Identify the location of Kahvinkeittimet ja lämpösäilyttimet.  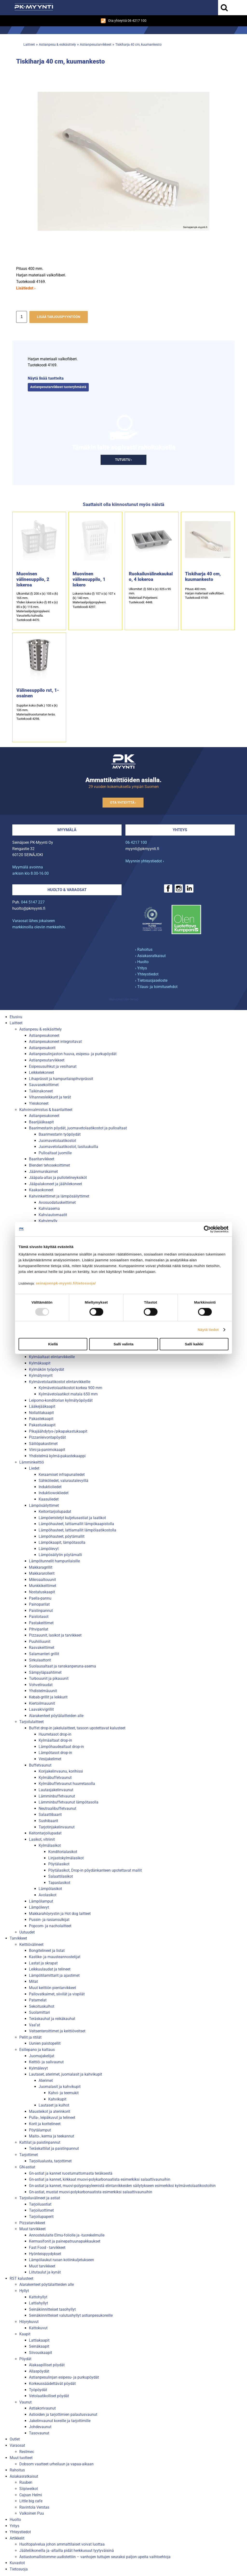
(59, 1196).